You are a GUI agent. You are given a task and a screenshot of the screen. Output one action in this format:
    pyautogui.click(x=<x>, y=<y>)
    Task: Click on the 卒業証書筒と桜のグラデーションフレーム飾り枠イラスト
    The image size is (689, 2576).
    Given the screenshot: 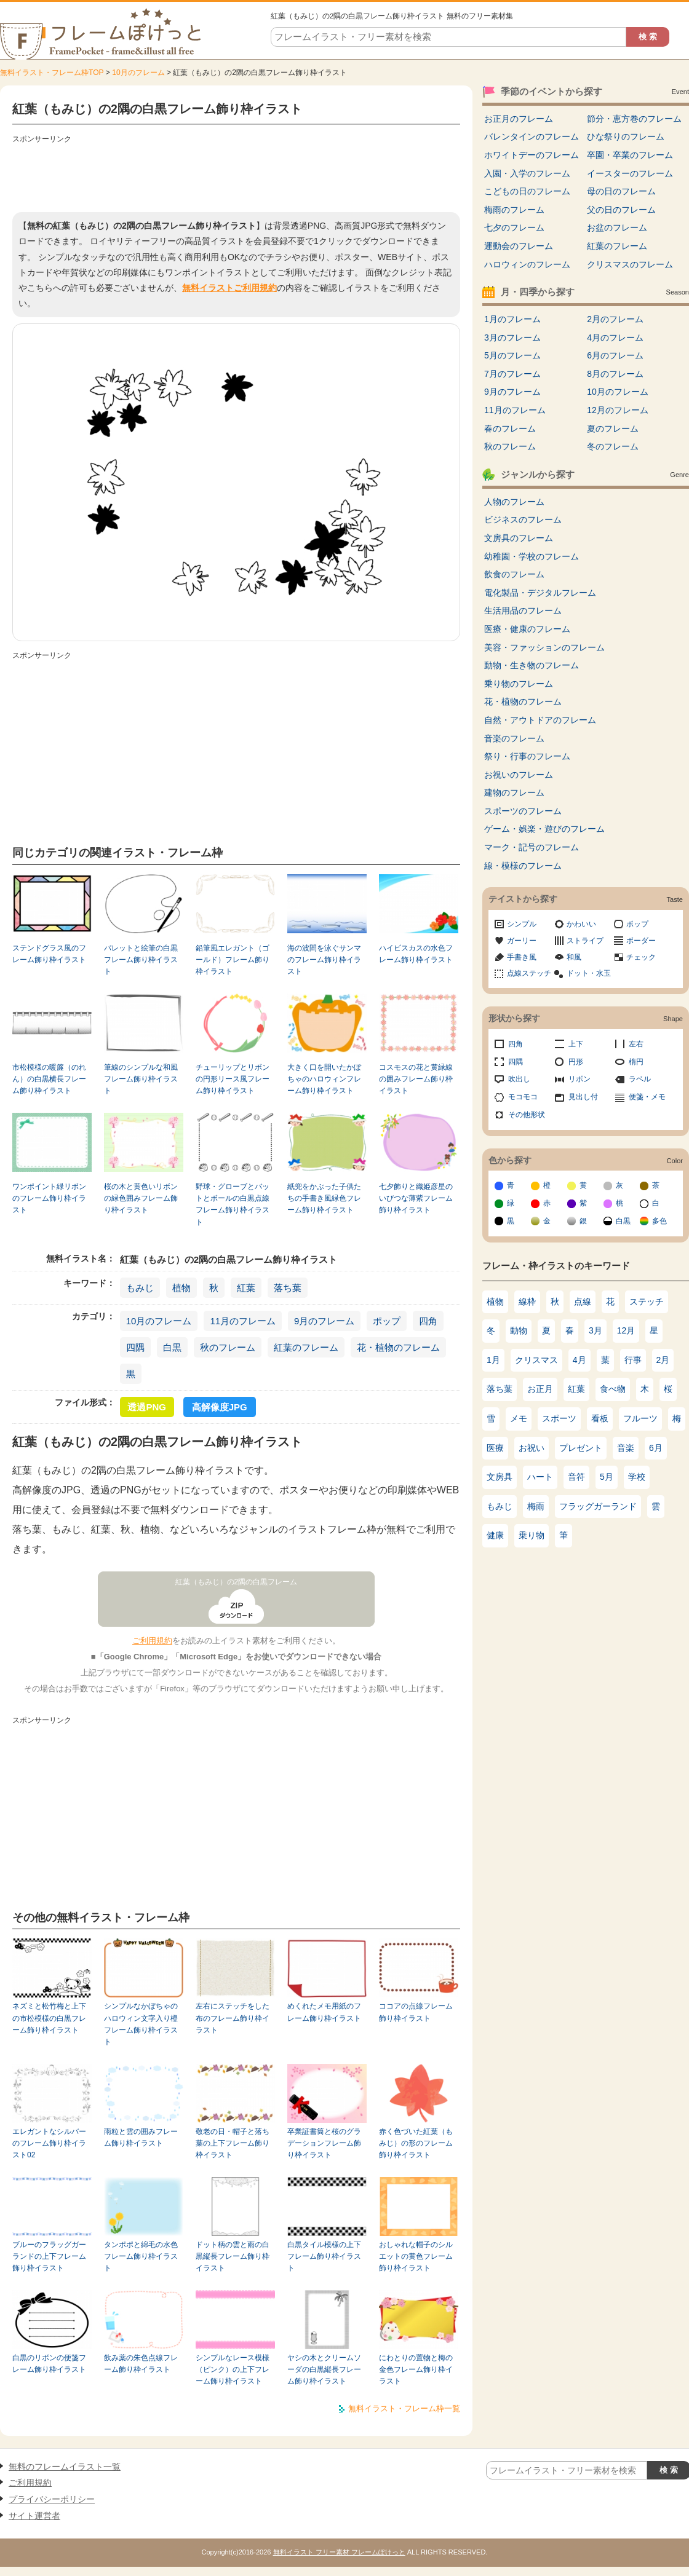 What is the action you would take?
    pyautogui.click(x=324, y=2143)
    